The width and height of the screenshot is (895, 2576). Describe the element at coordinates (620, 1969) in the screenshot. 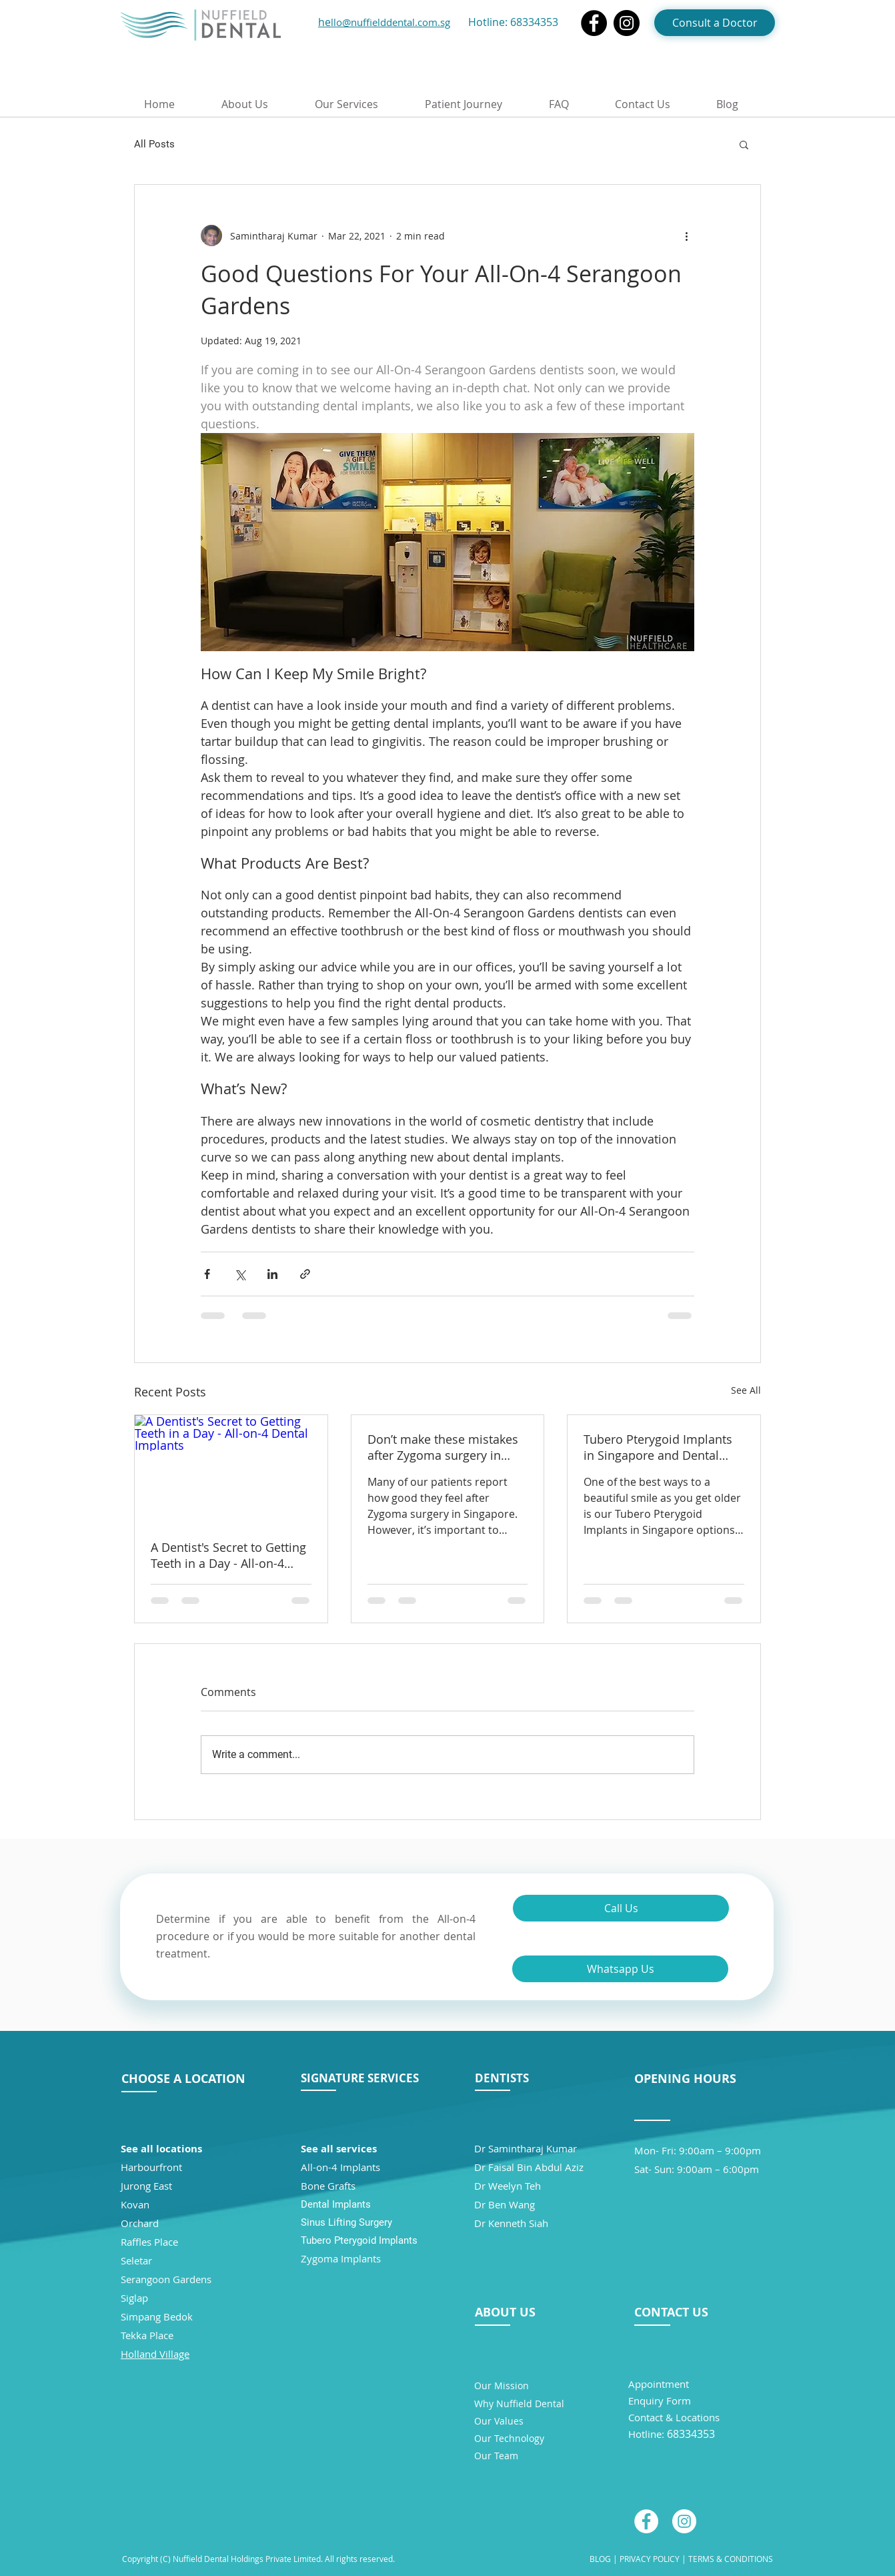

I see `[Whatsapp Us]` at that location.